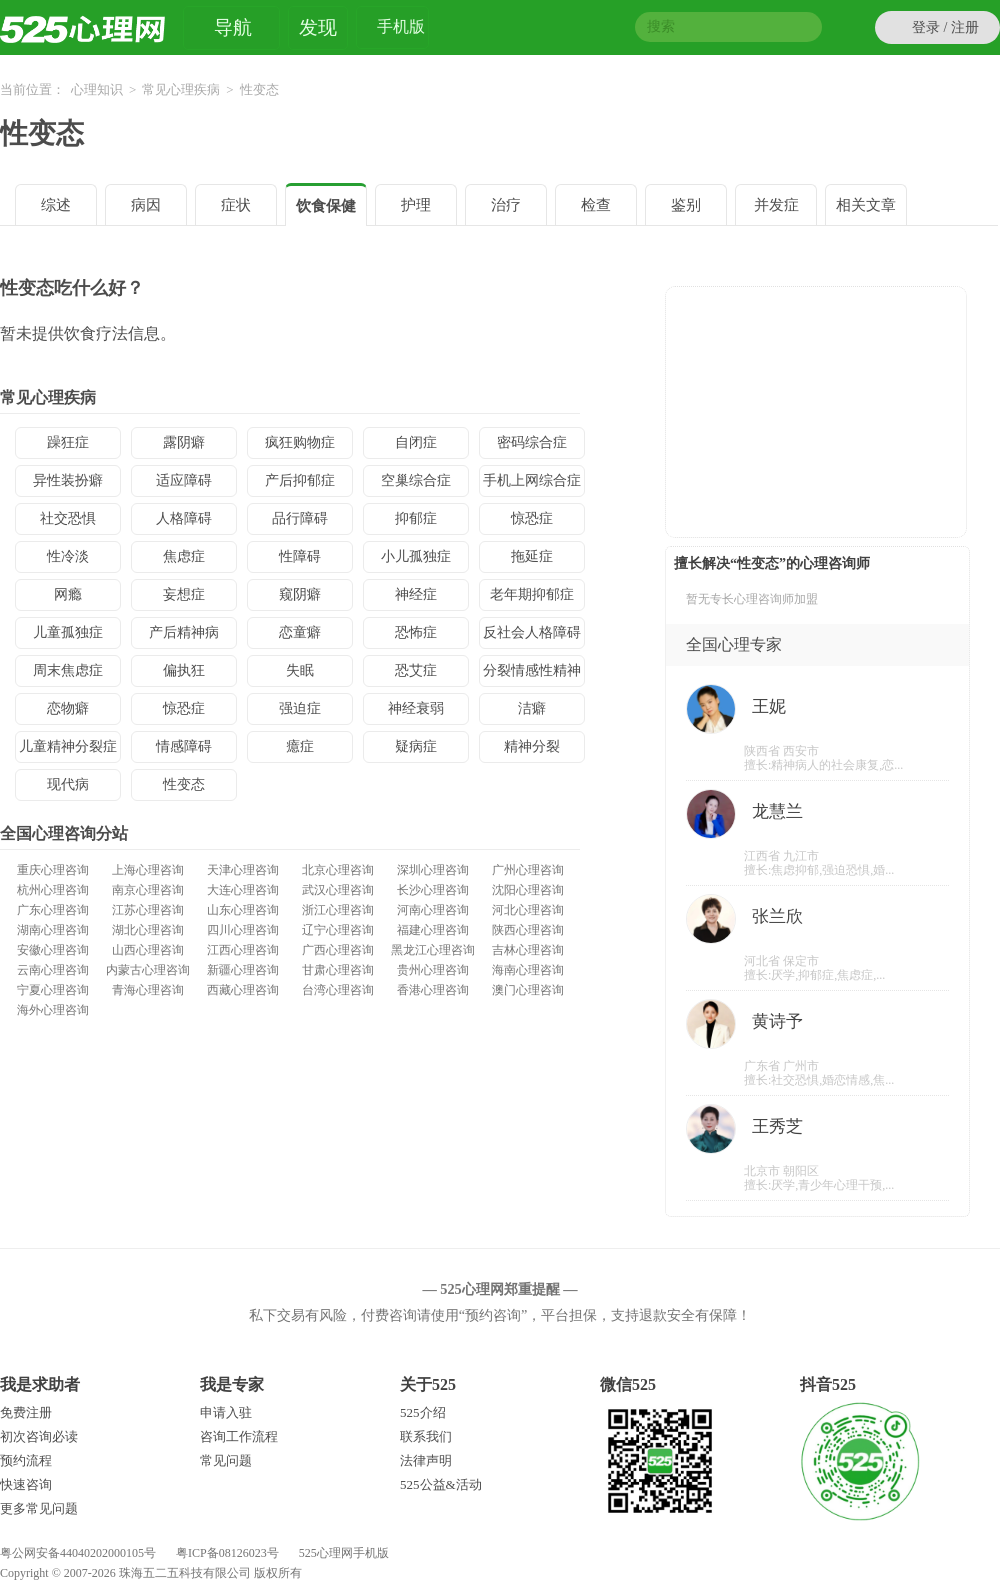  Describe the element at coordinates (596, 205) in the screenshot. I see `检查` at that location.